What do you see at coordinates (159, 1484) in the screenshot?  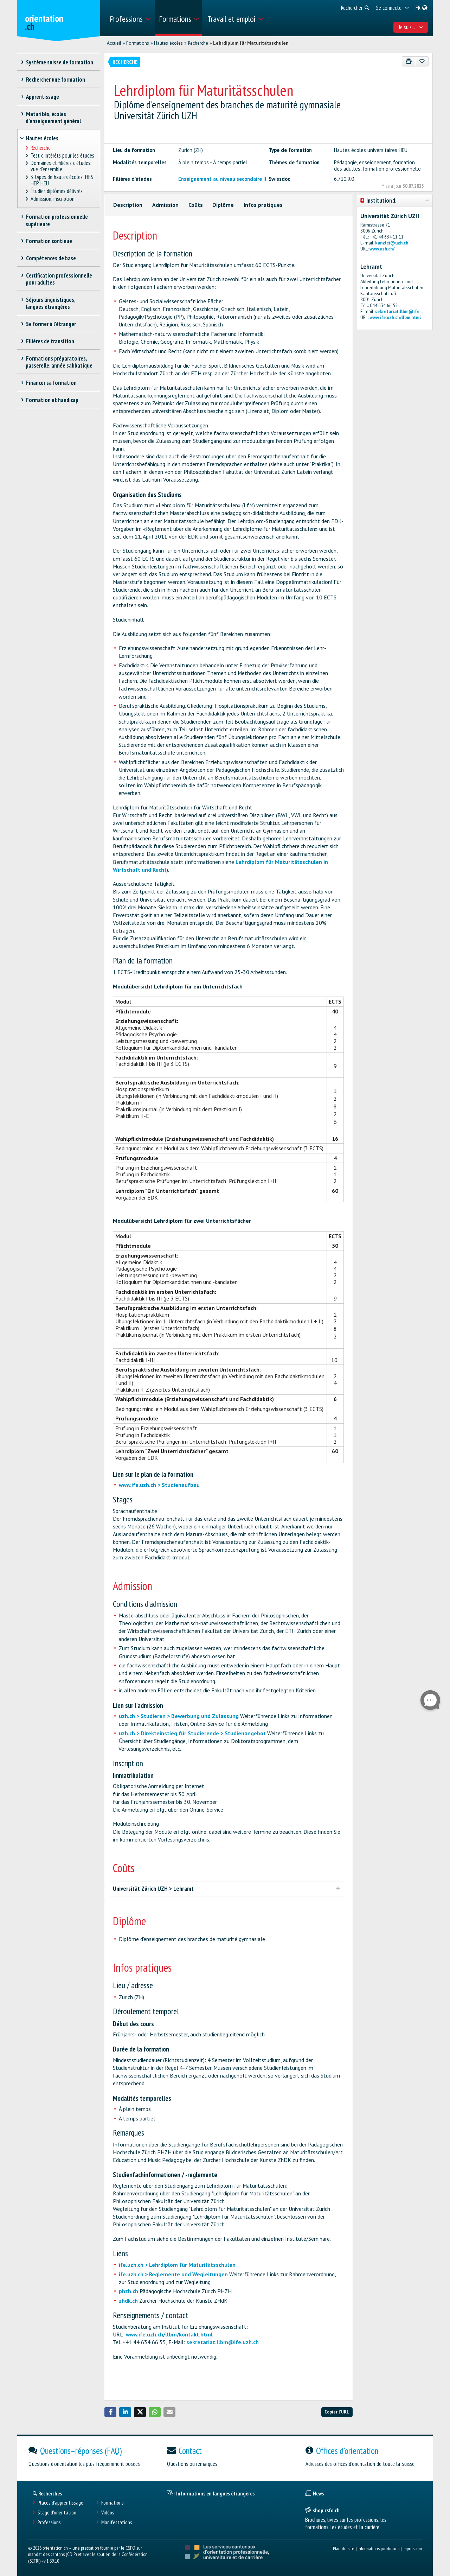 I see `www.ife.uzh.ch > Studienaufbau` at bounding box center [159, 1484].